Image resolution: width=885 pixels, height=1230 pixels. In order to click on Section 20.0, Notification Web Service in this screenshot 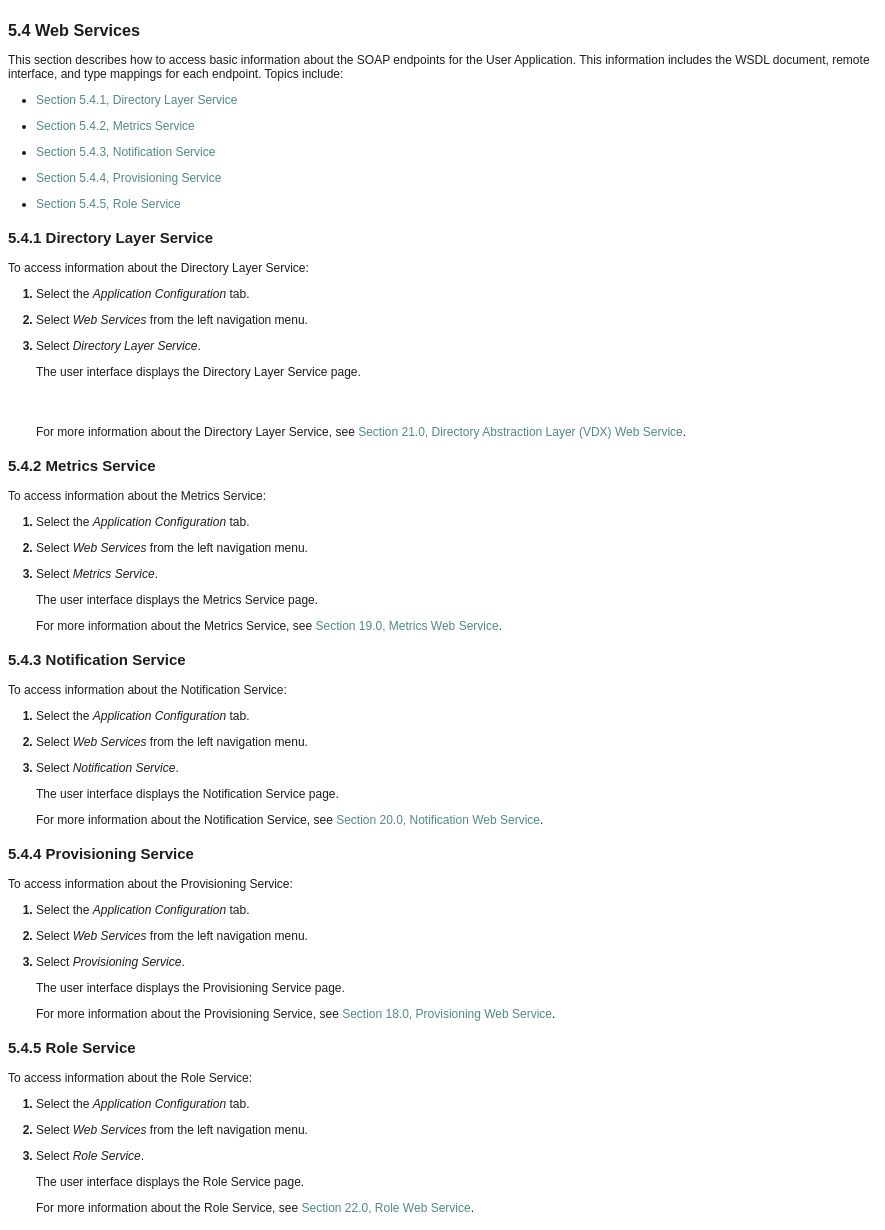, I will do `click(438, 820)`.